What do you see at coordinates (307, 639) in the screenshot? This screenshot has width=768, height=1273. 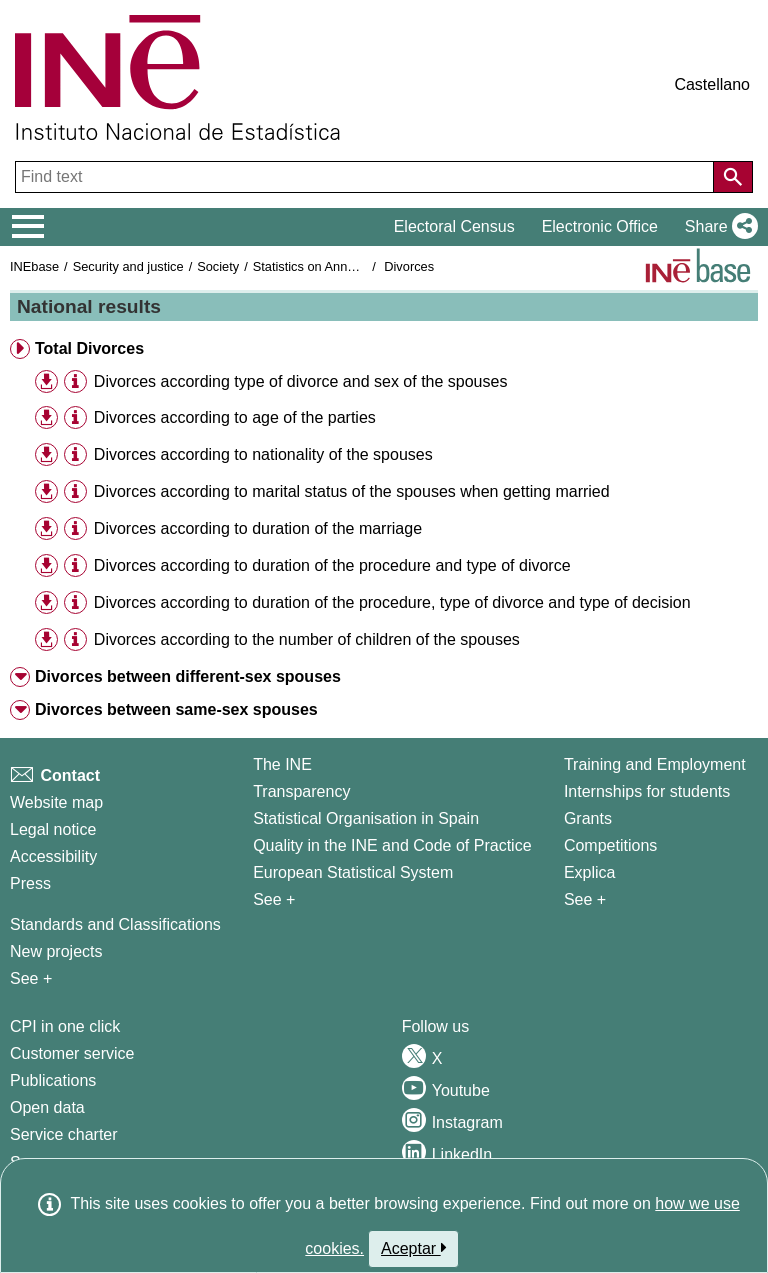 I see `Divorces according to the number of children of the spouses [treeitem]` at bounding box center [307, 639].